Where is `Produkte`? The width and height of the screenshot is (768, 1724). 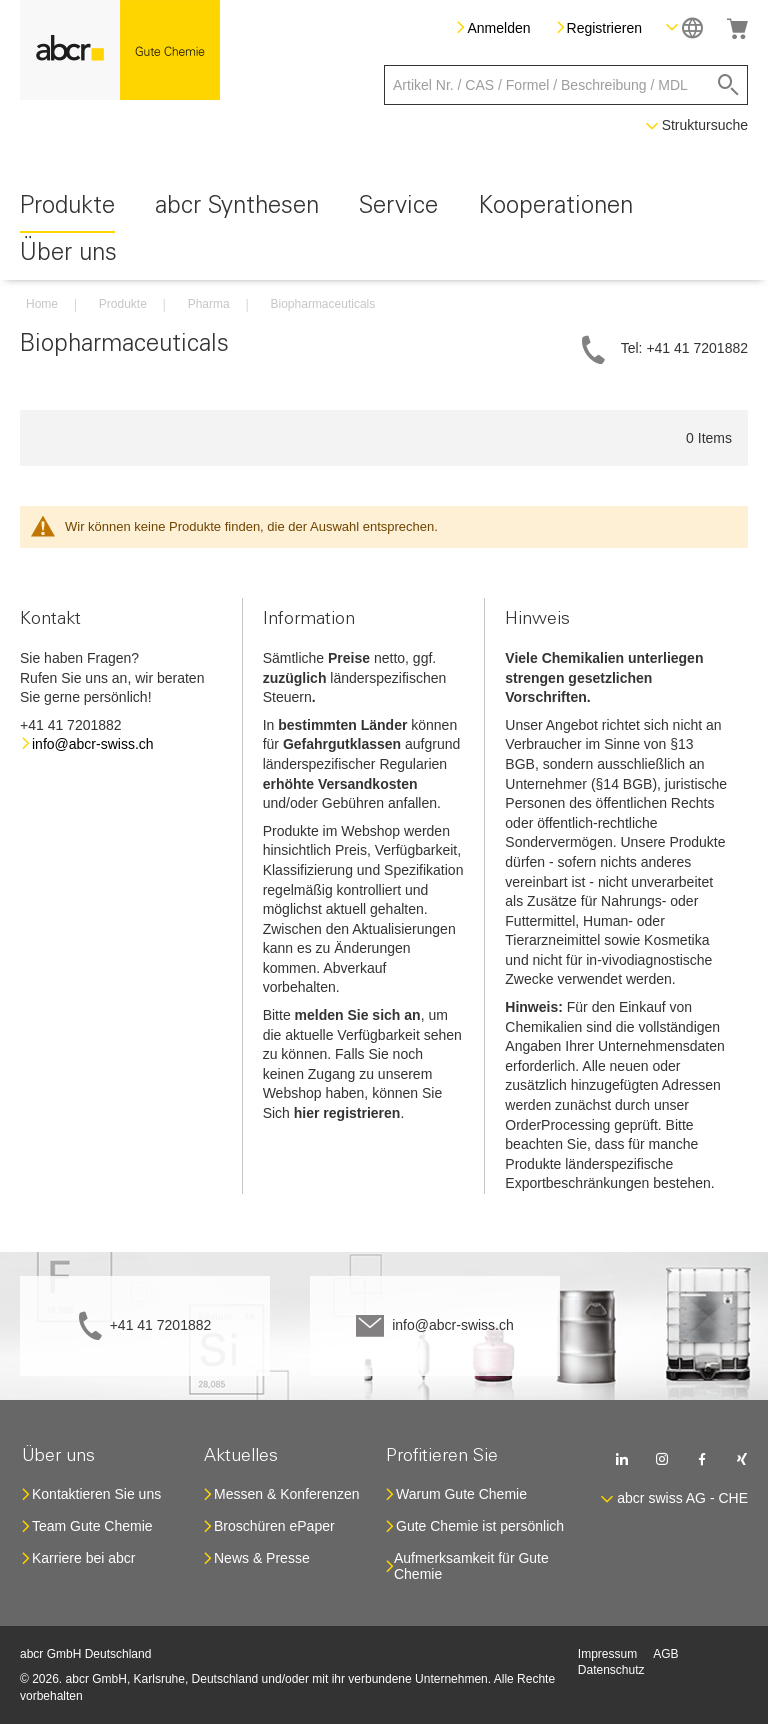 Produkte is located at coordinates (123, 304).